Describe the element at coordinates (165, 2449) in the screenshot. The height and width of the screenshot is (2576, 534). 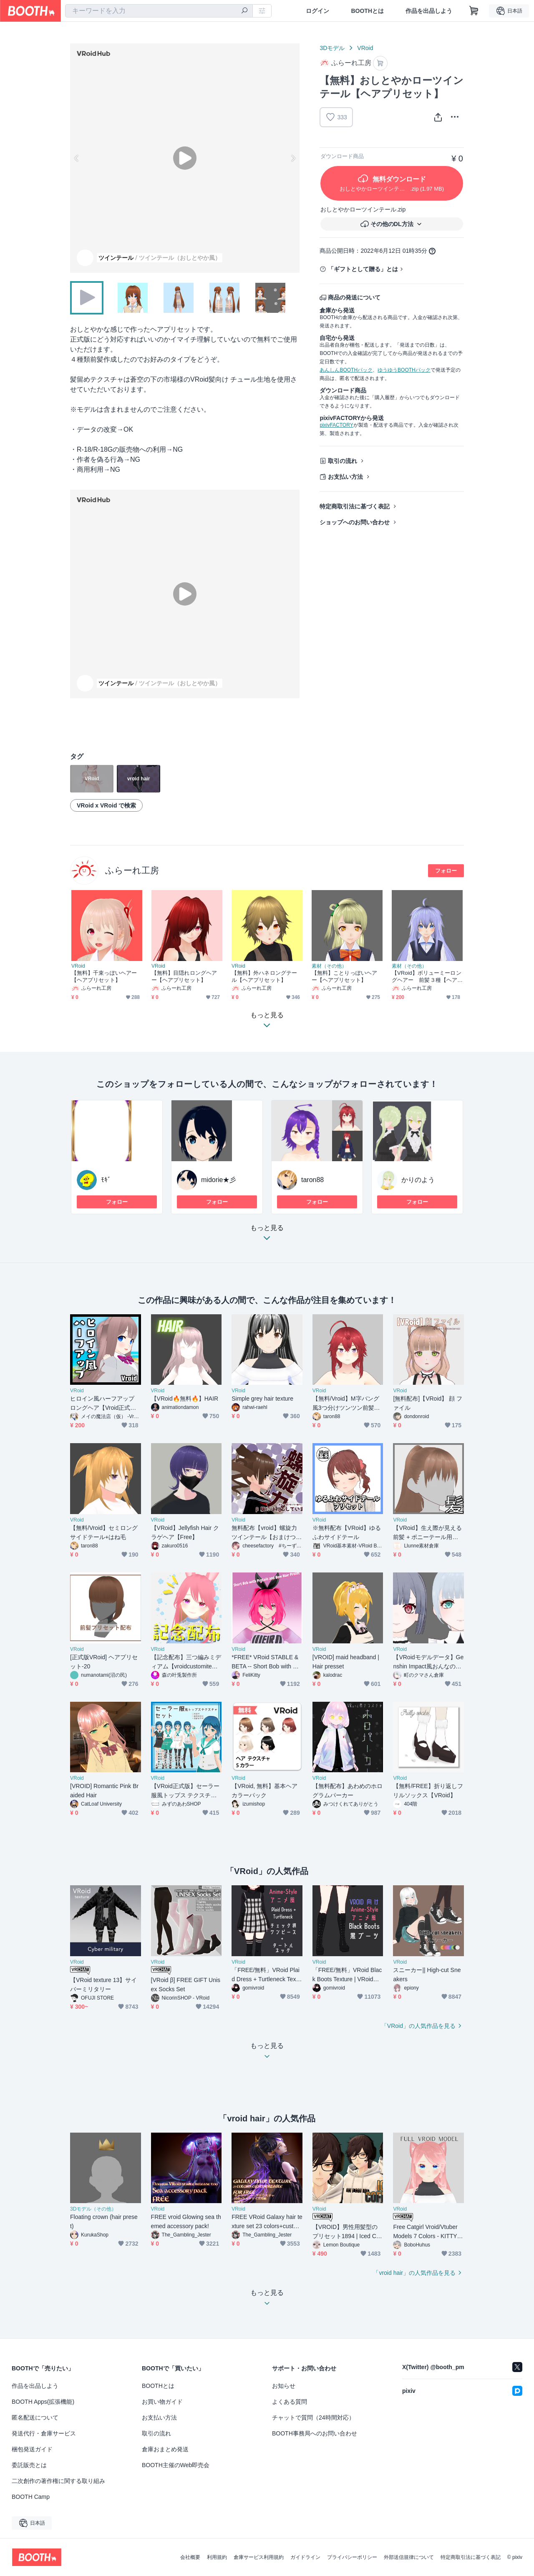
I see `倉庫おまとめ発送` at that location.